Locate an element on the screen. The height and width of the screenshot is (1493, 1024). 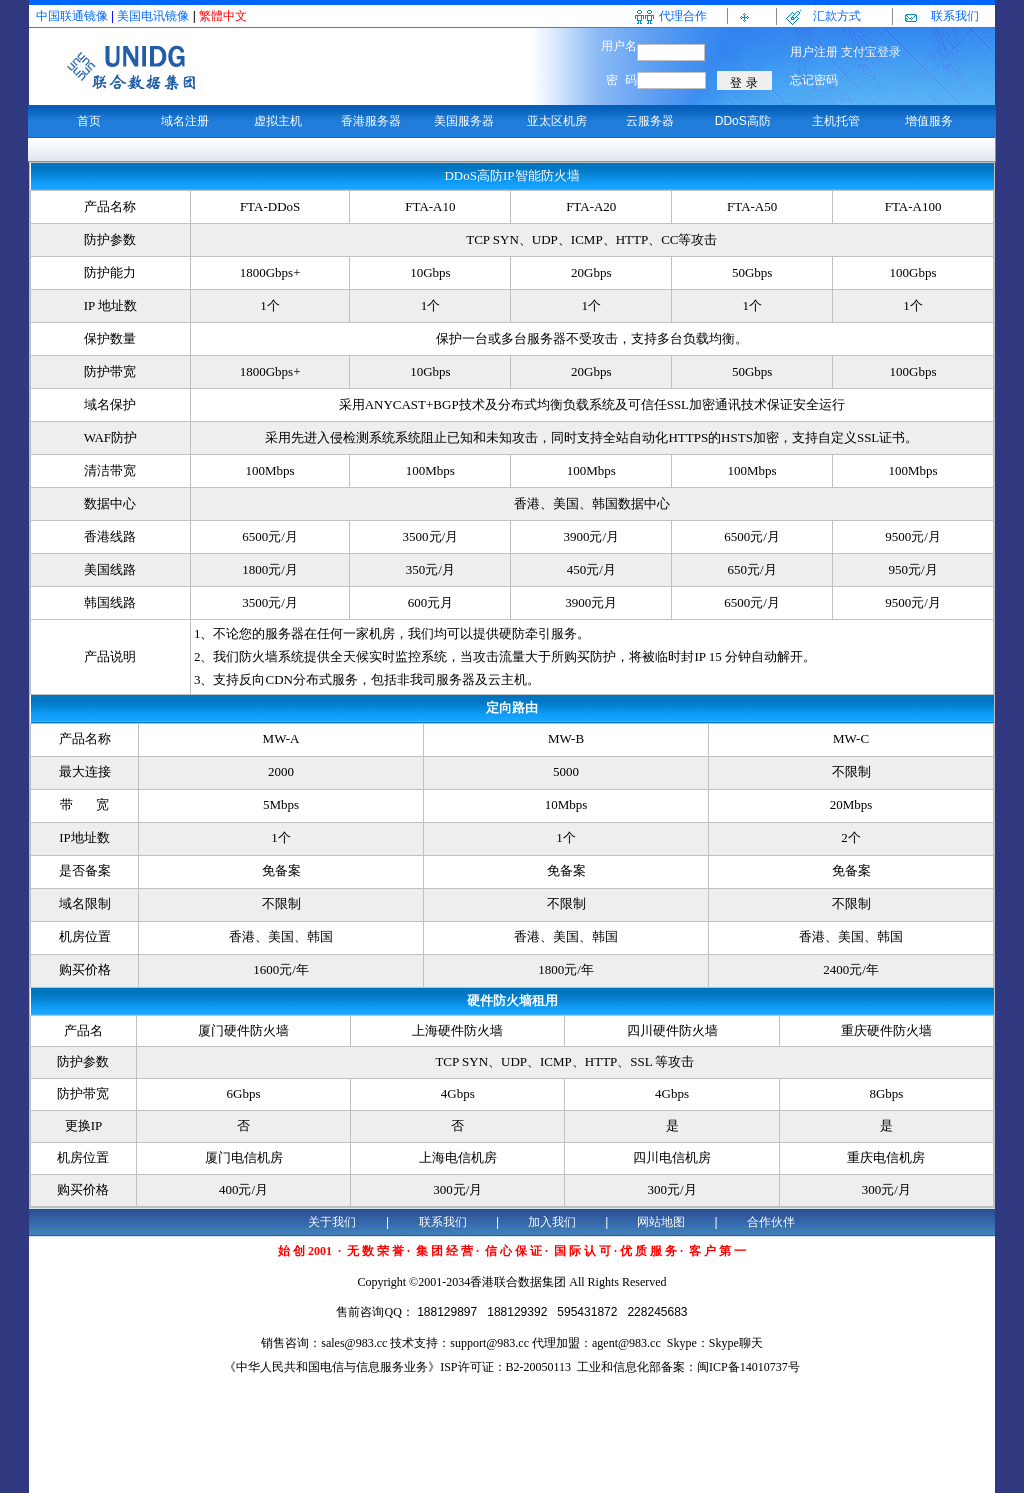
繁體中文 is located at coordinates (223, 16).